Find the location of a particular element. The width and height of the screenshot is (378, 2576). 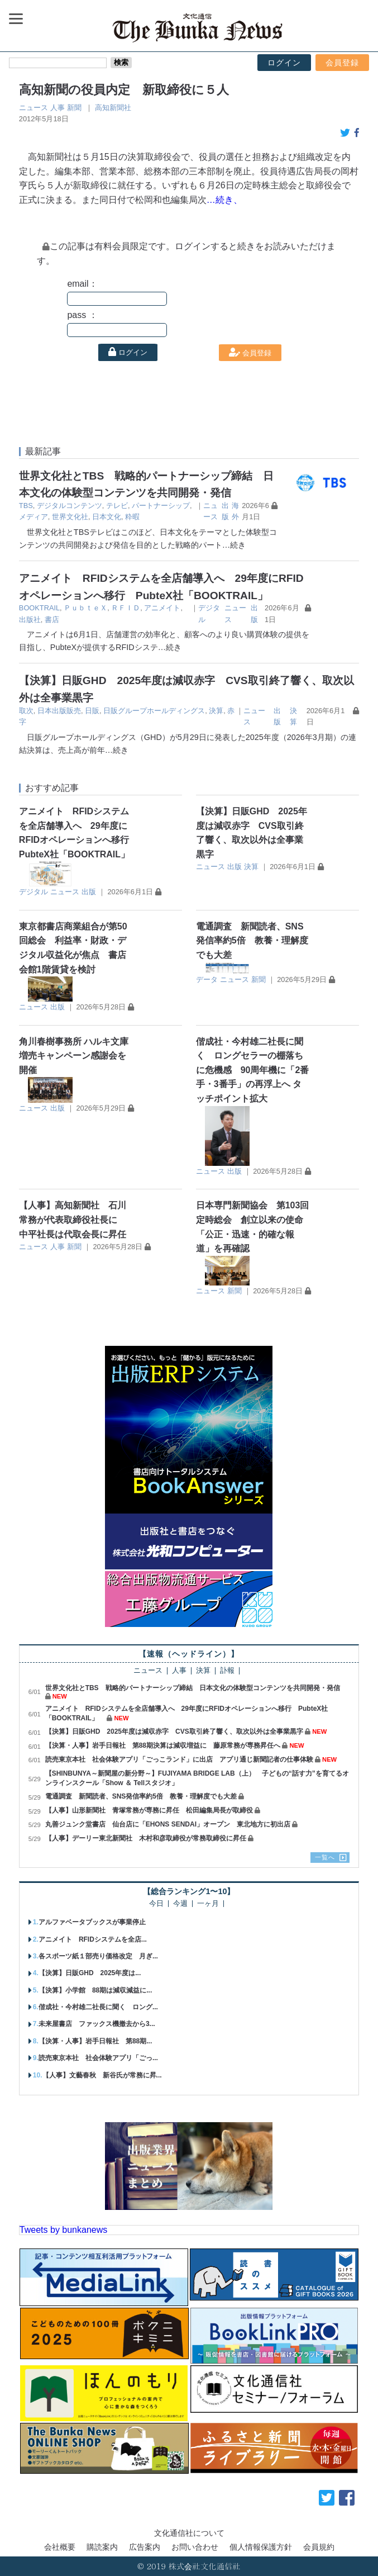

一覧へ is located at coordinates (325, 1857).